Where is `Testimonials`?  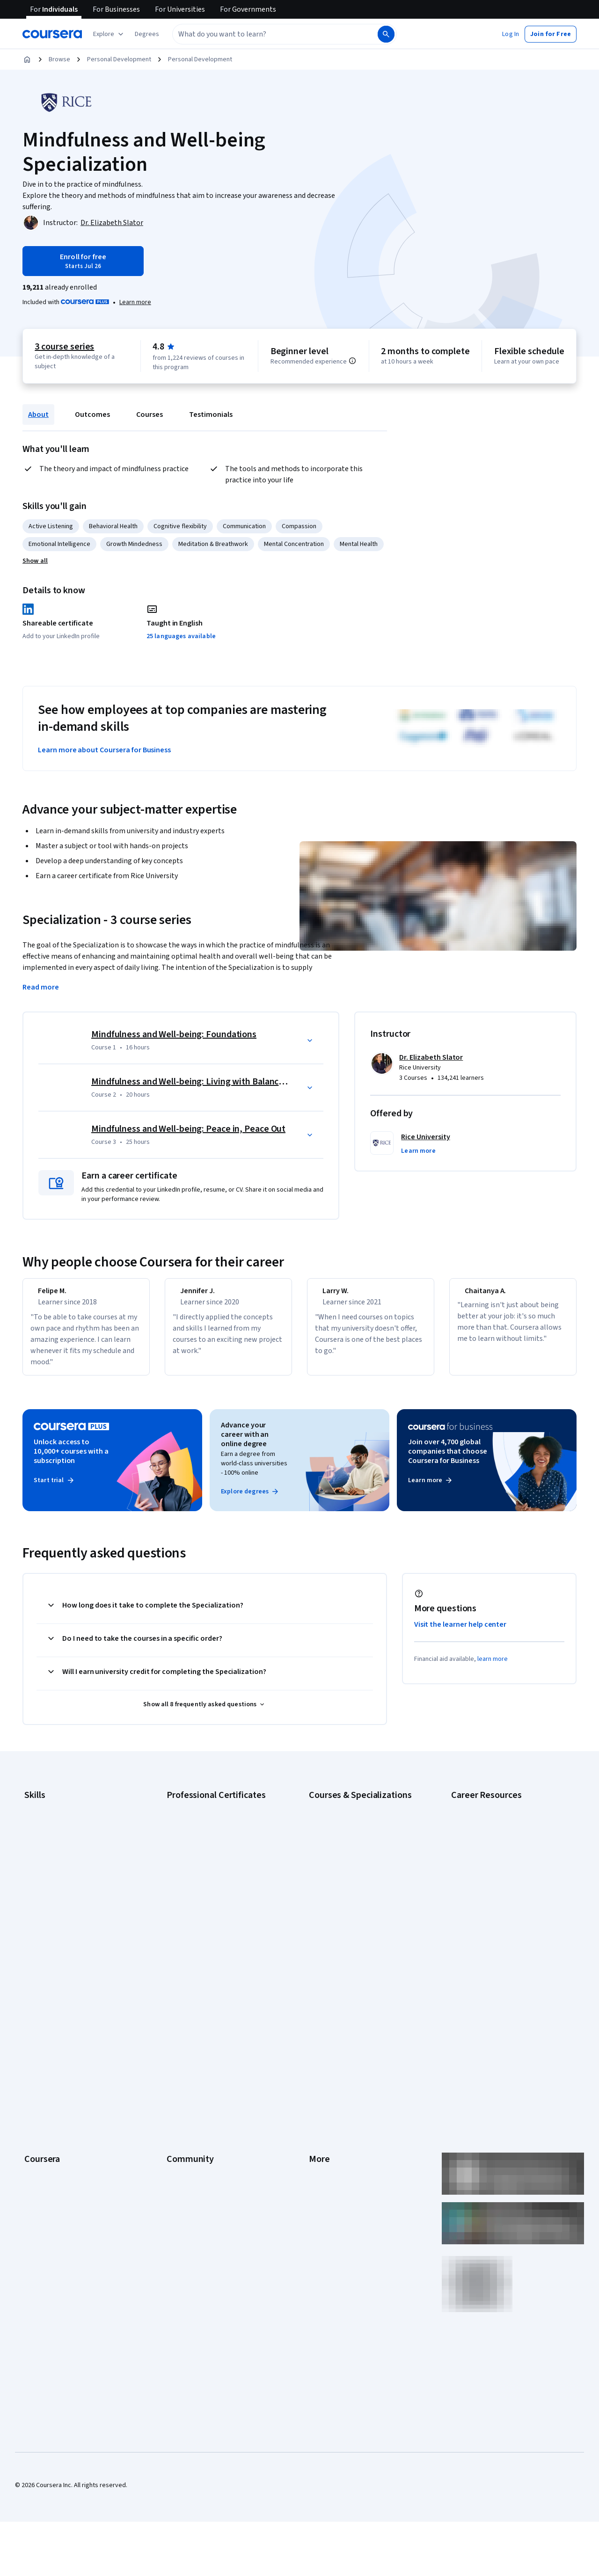
Testimonials is located at coordinates (211, 414).